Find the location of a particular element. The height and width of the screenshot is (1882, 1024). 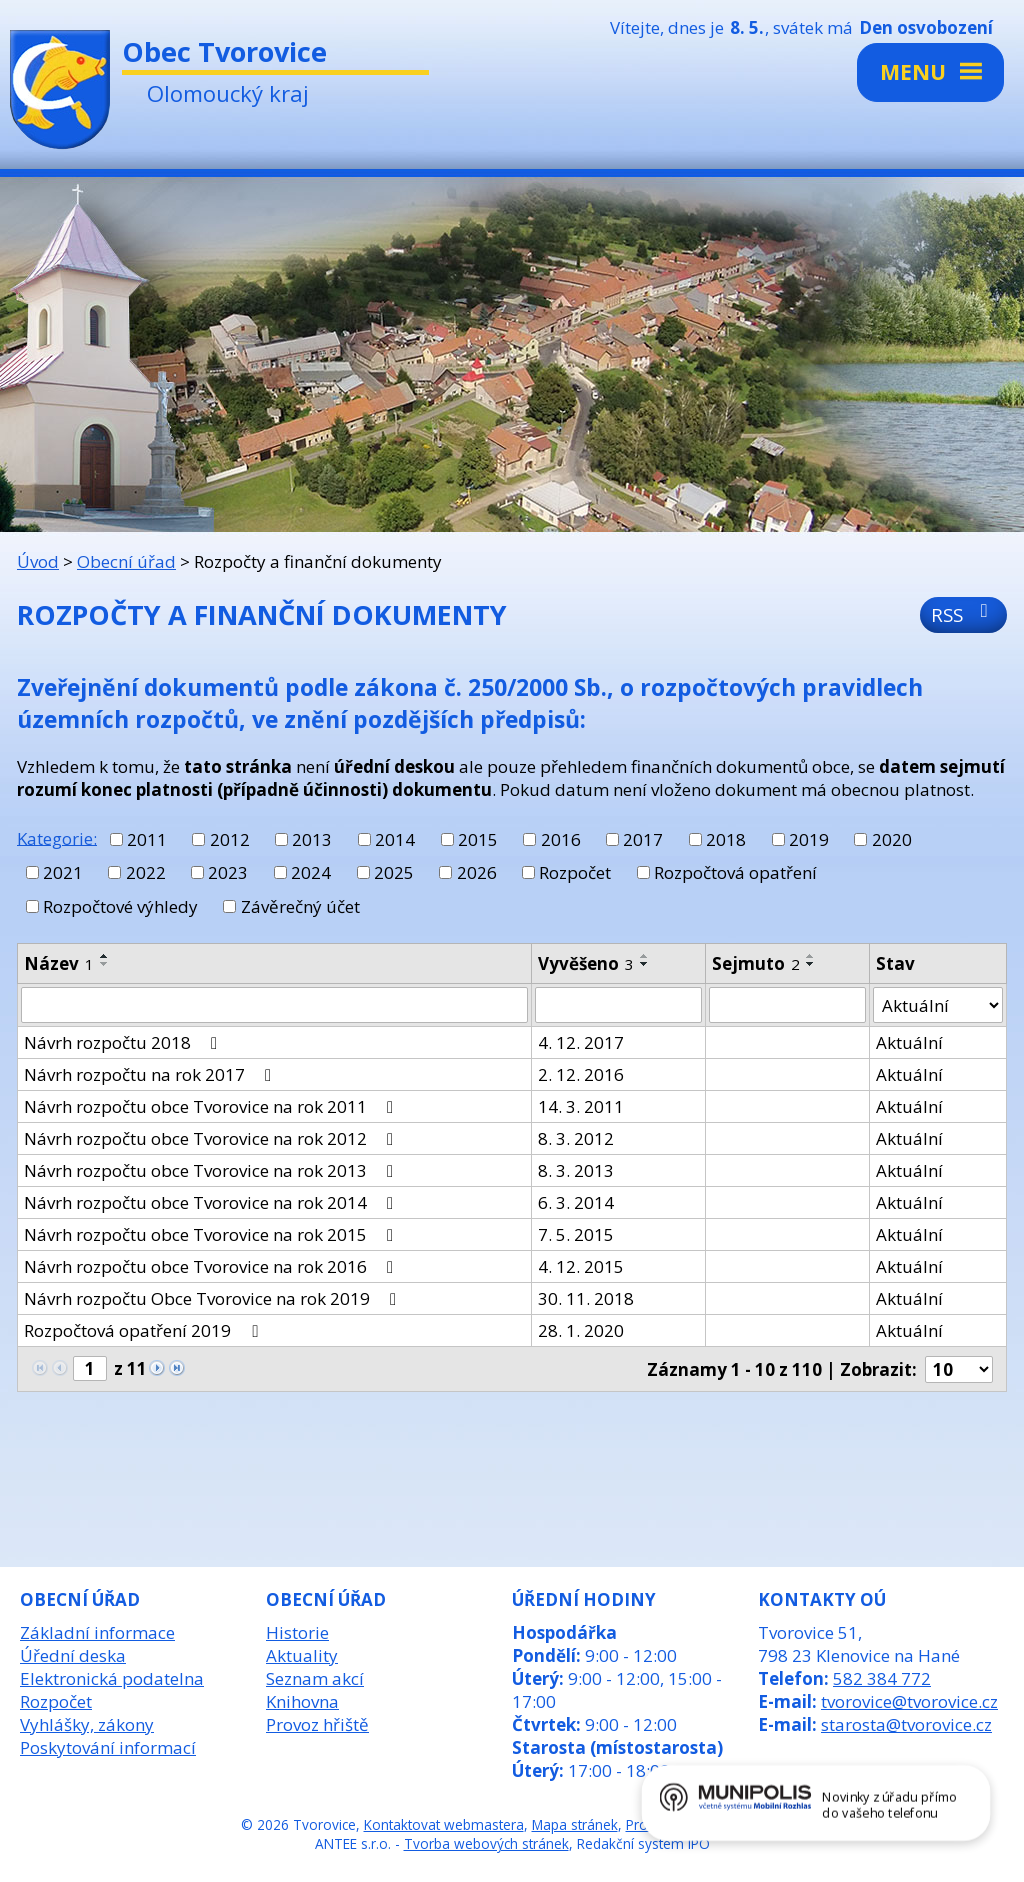

6. 3. 2014 is located at coordinates (576, 1202).